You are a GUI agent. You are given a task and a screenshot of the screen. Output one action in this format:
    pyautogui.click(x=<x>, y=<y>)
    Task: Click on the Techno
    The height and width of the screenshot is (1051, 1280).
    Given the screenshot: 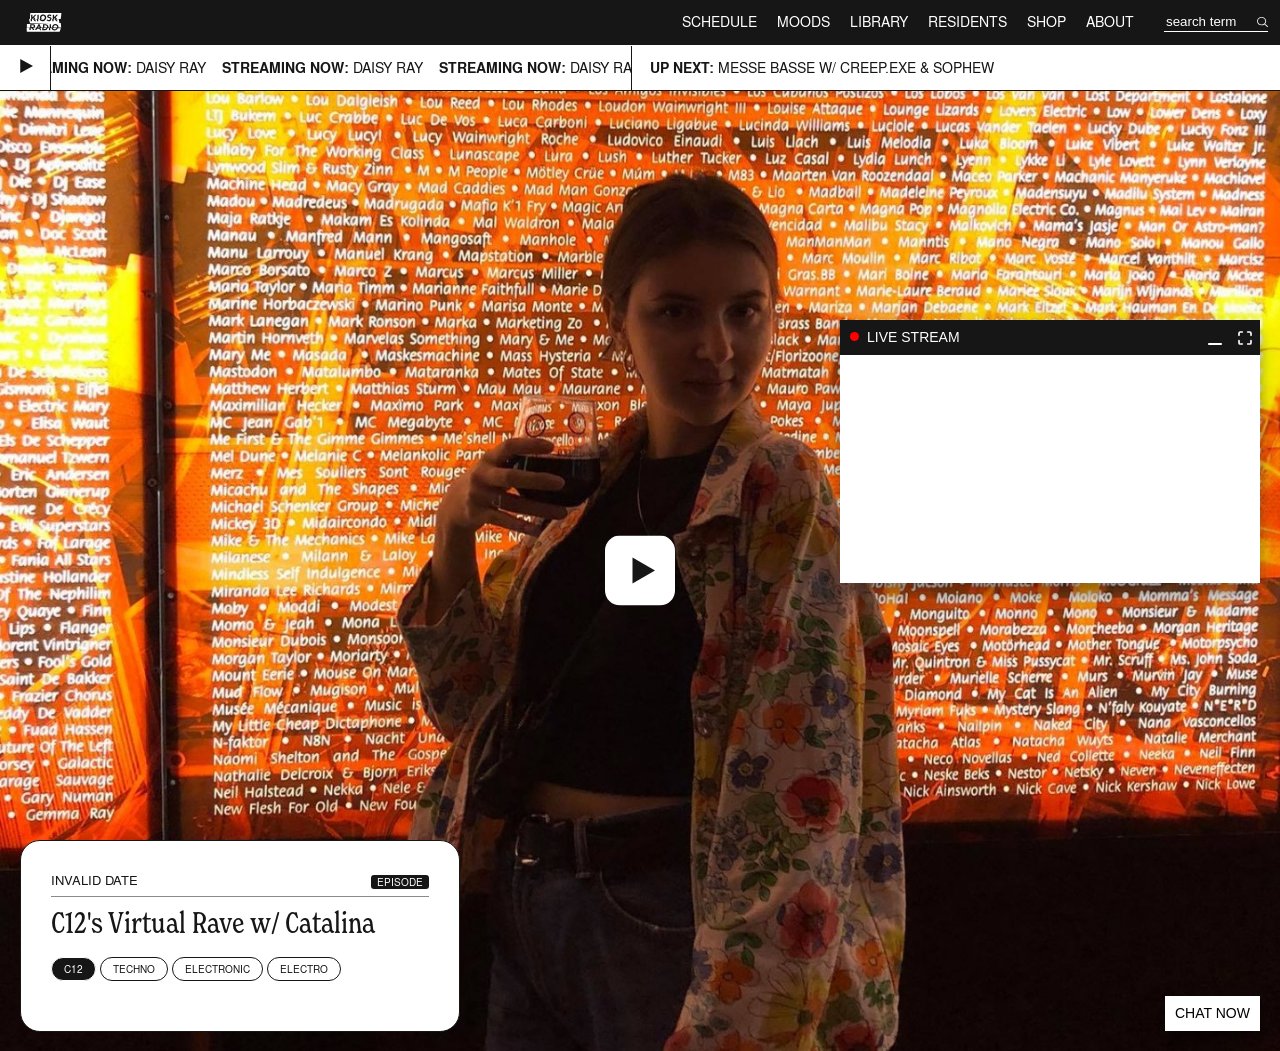 What is the action you would take?
    pyautogui.click(x=134, y=969)
    